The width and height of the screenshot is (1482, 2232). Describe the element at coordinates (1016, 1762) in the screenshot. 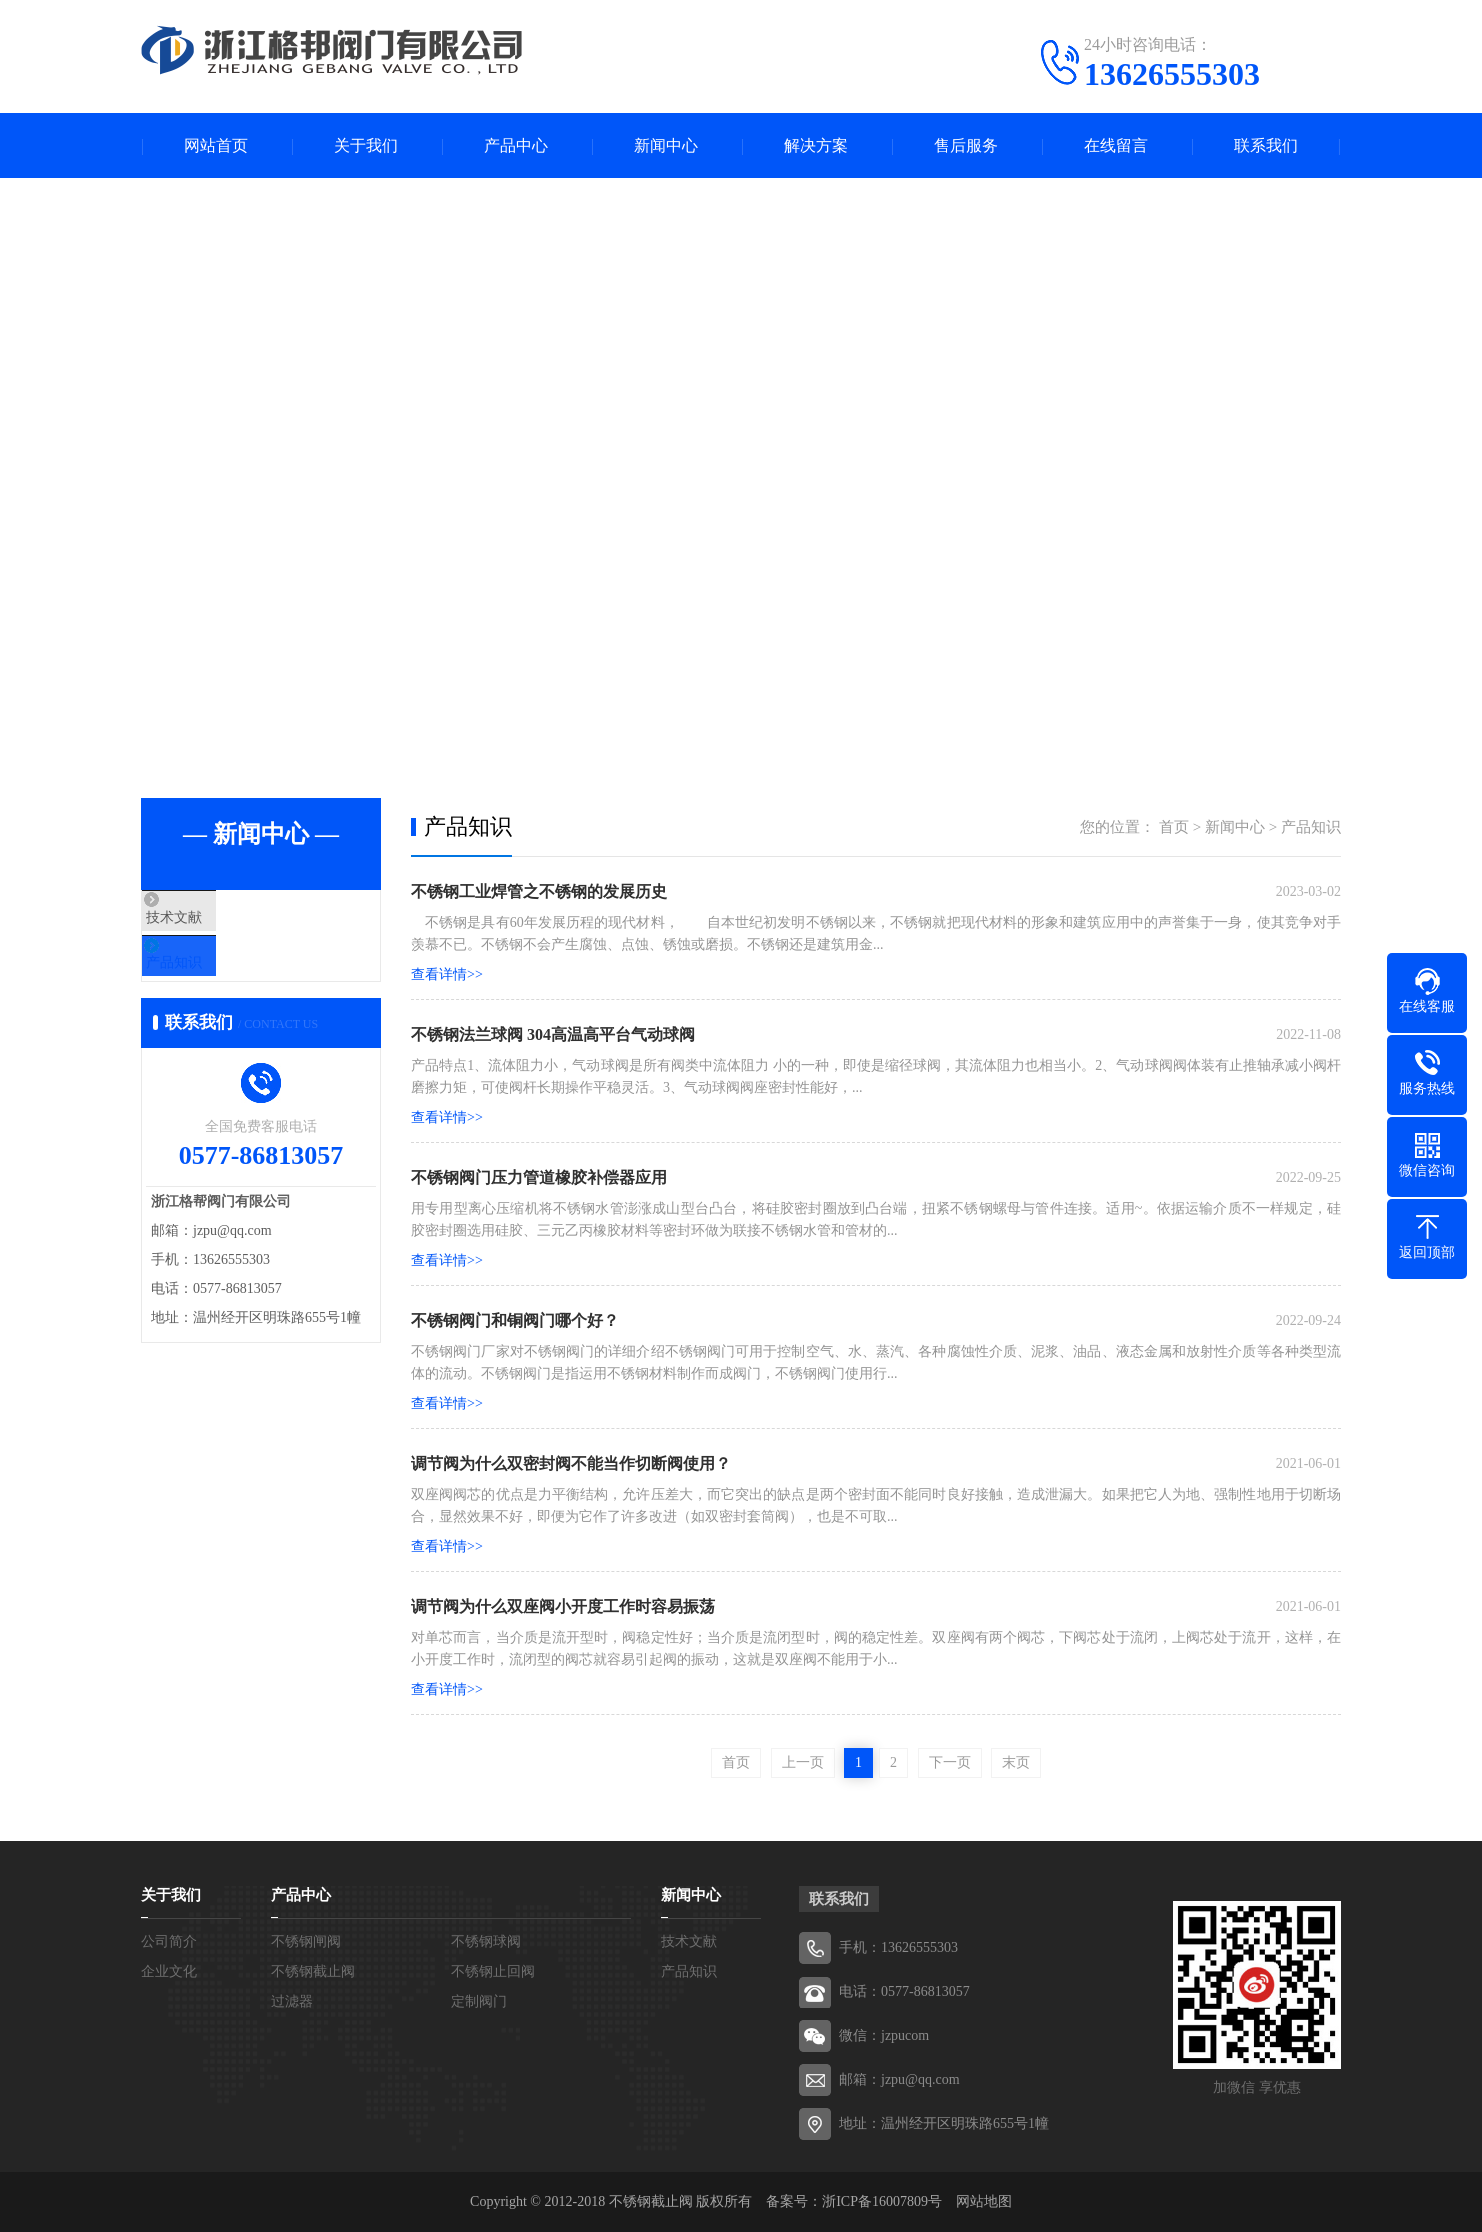

I see `末页` at that location.